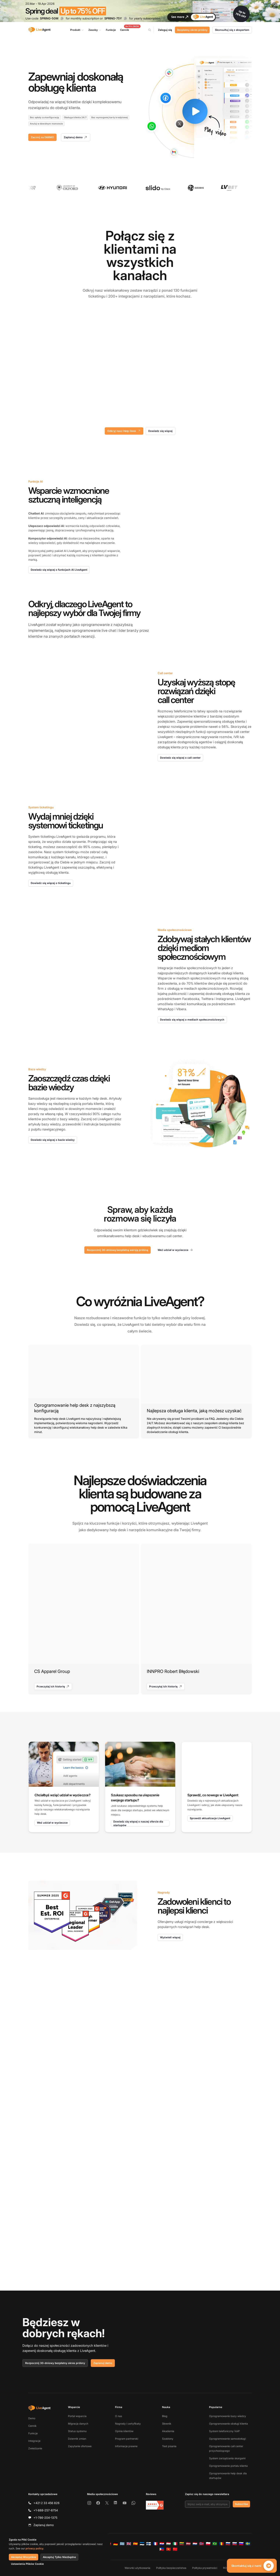  Describe the element at coordinates (45, 2517) in the screenshot. I see `+1-786-204-1375` at that location.